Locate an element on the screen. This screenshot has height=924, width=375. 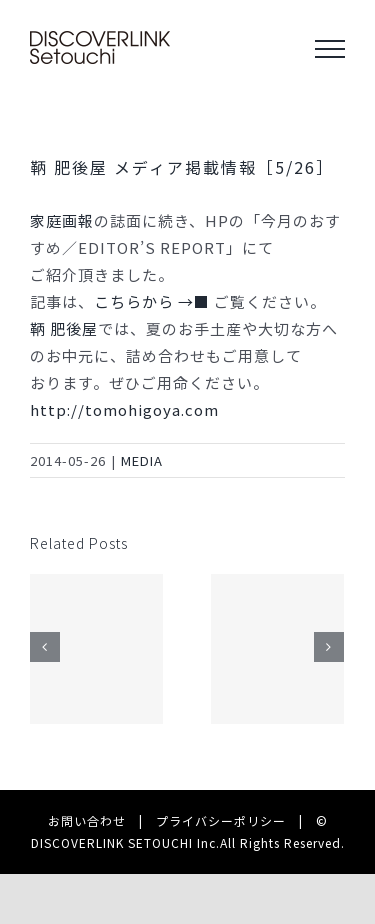
MEDIA is located at coordinates (142, 460).